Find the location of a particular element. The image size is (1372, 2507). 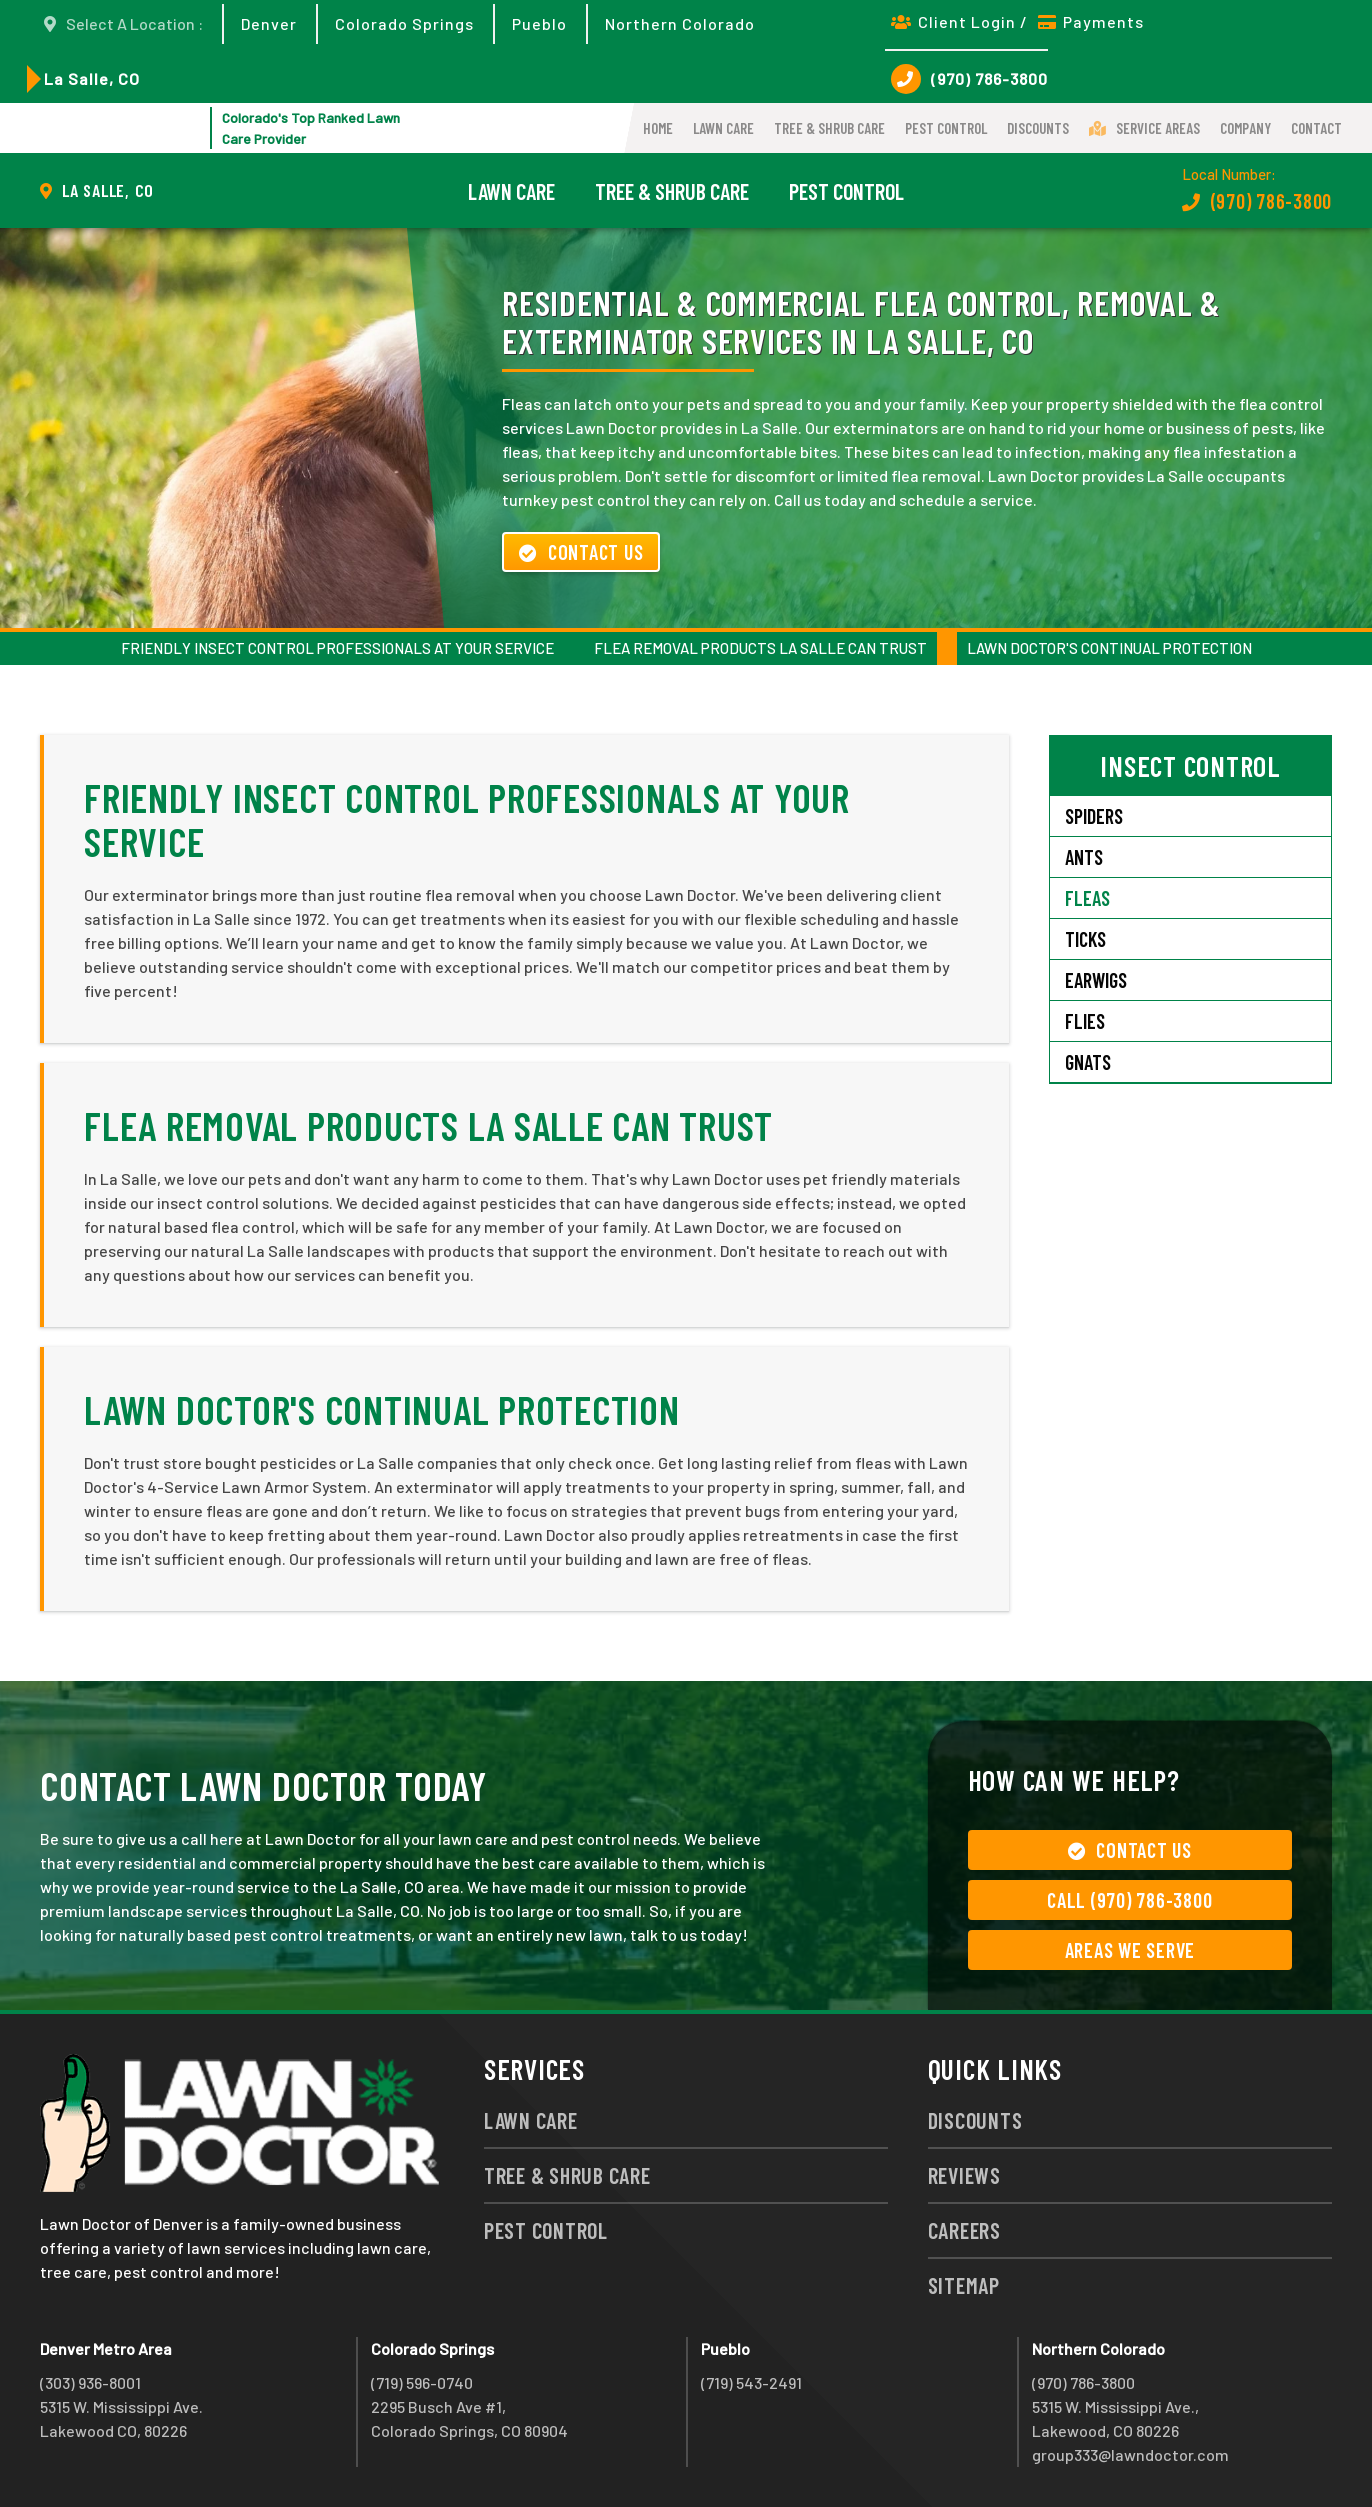

Client Login / Payments is located at coordinates (1017, 21).